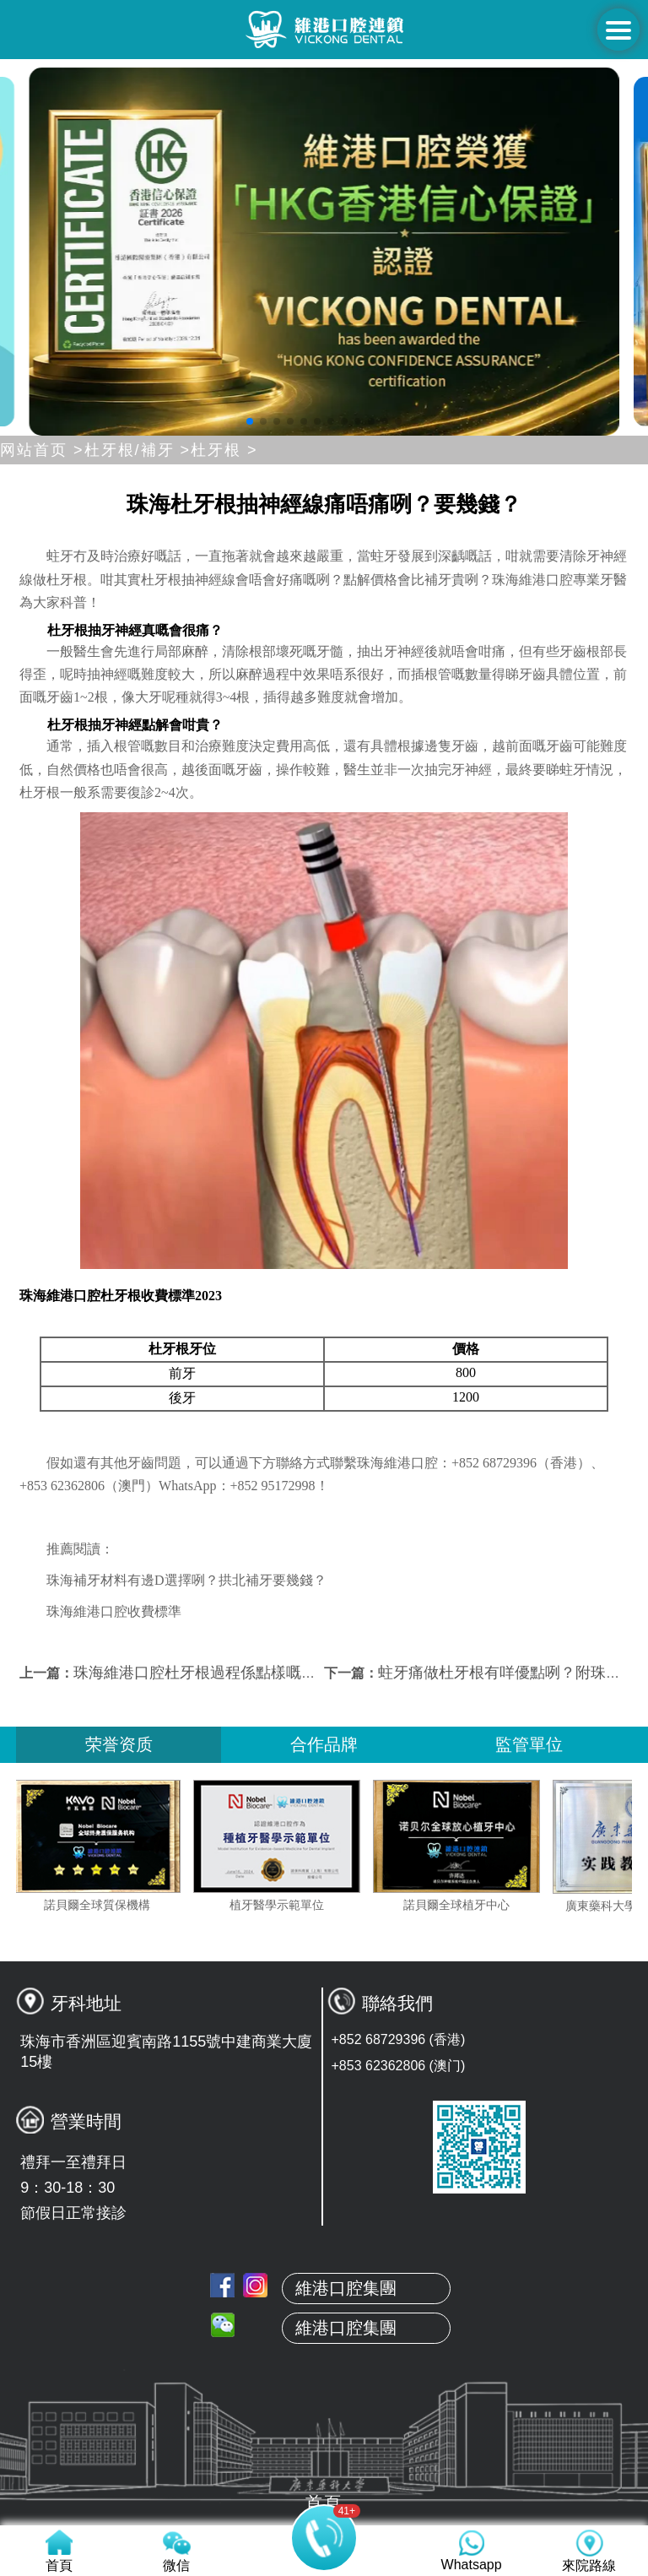 This screenshot has height=2576, width=648. Describe the element at coordinates (324, 1744) in the screenshot. I see `合作品牌` at that location.